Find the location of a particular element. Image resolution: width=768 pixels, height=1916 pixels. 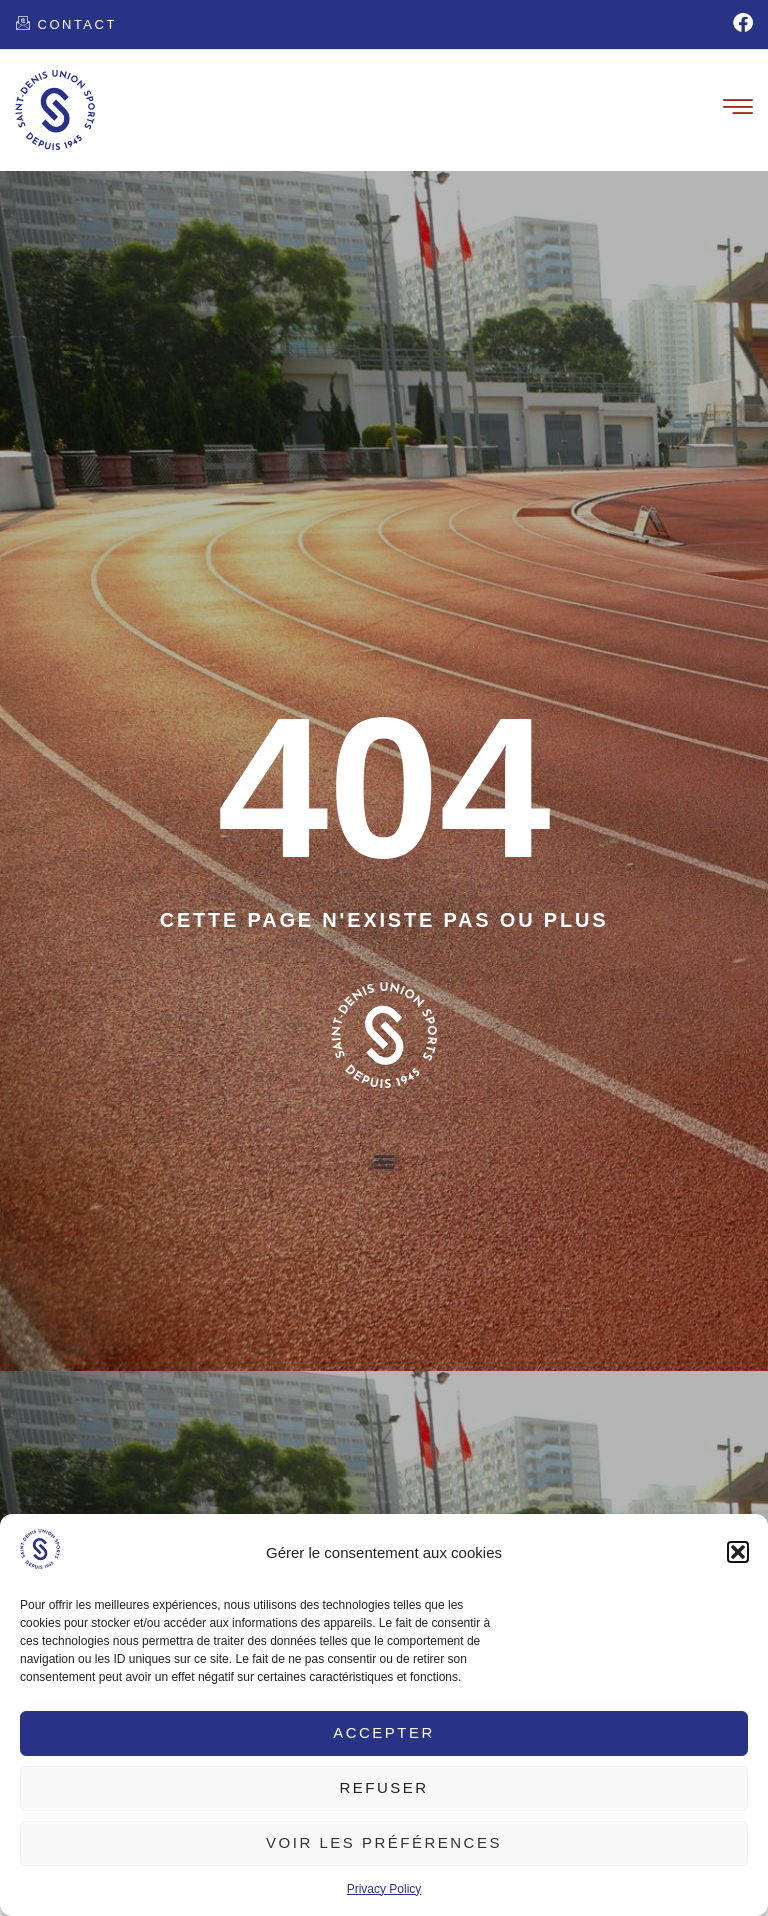

[button] is located at coordinates (738, 1552).